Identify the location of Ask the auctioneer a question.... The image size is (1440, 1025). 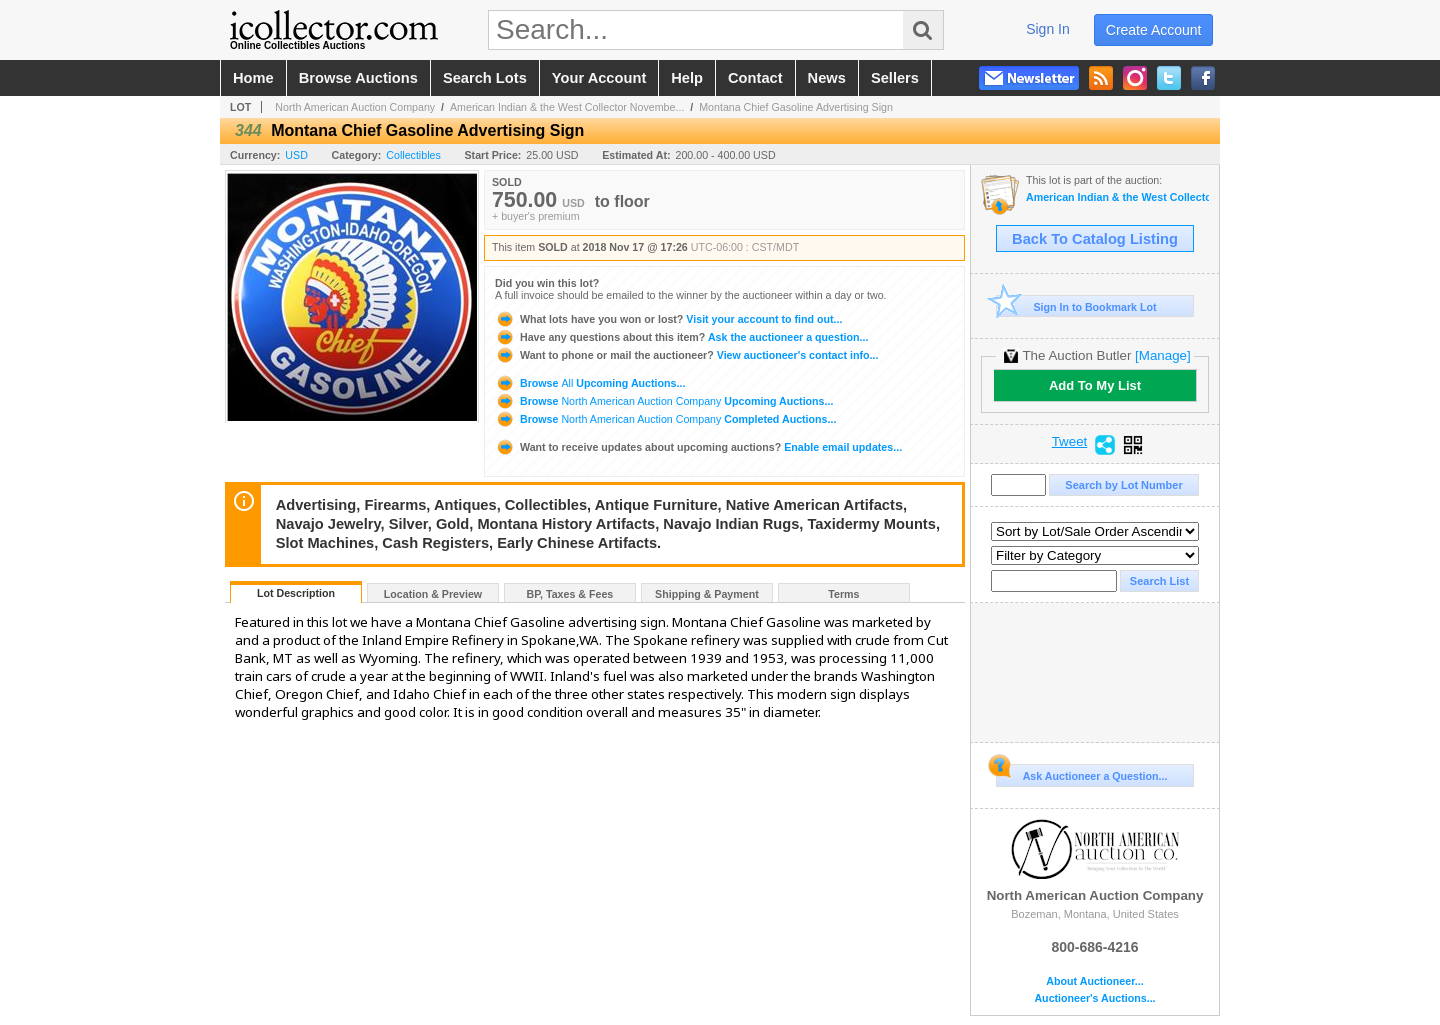
(681, 337).